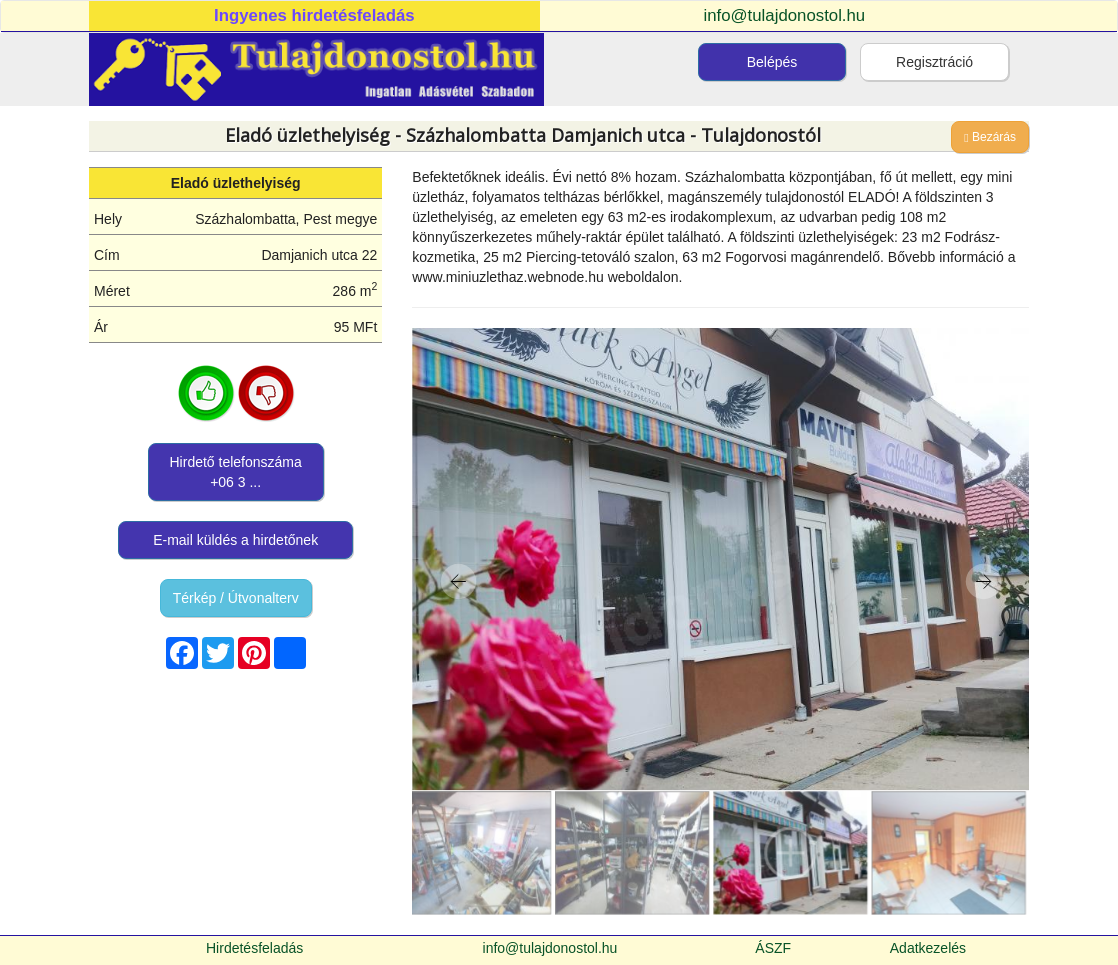 The width and height of the screenshot is (1118, 965). Describe the element at coordinates (934, 62) in the screenshot. I see `Regisztráció` at that location.